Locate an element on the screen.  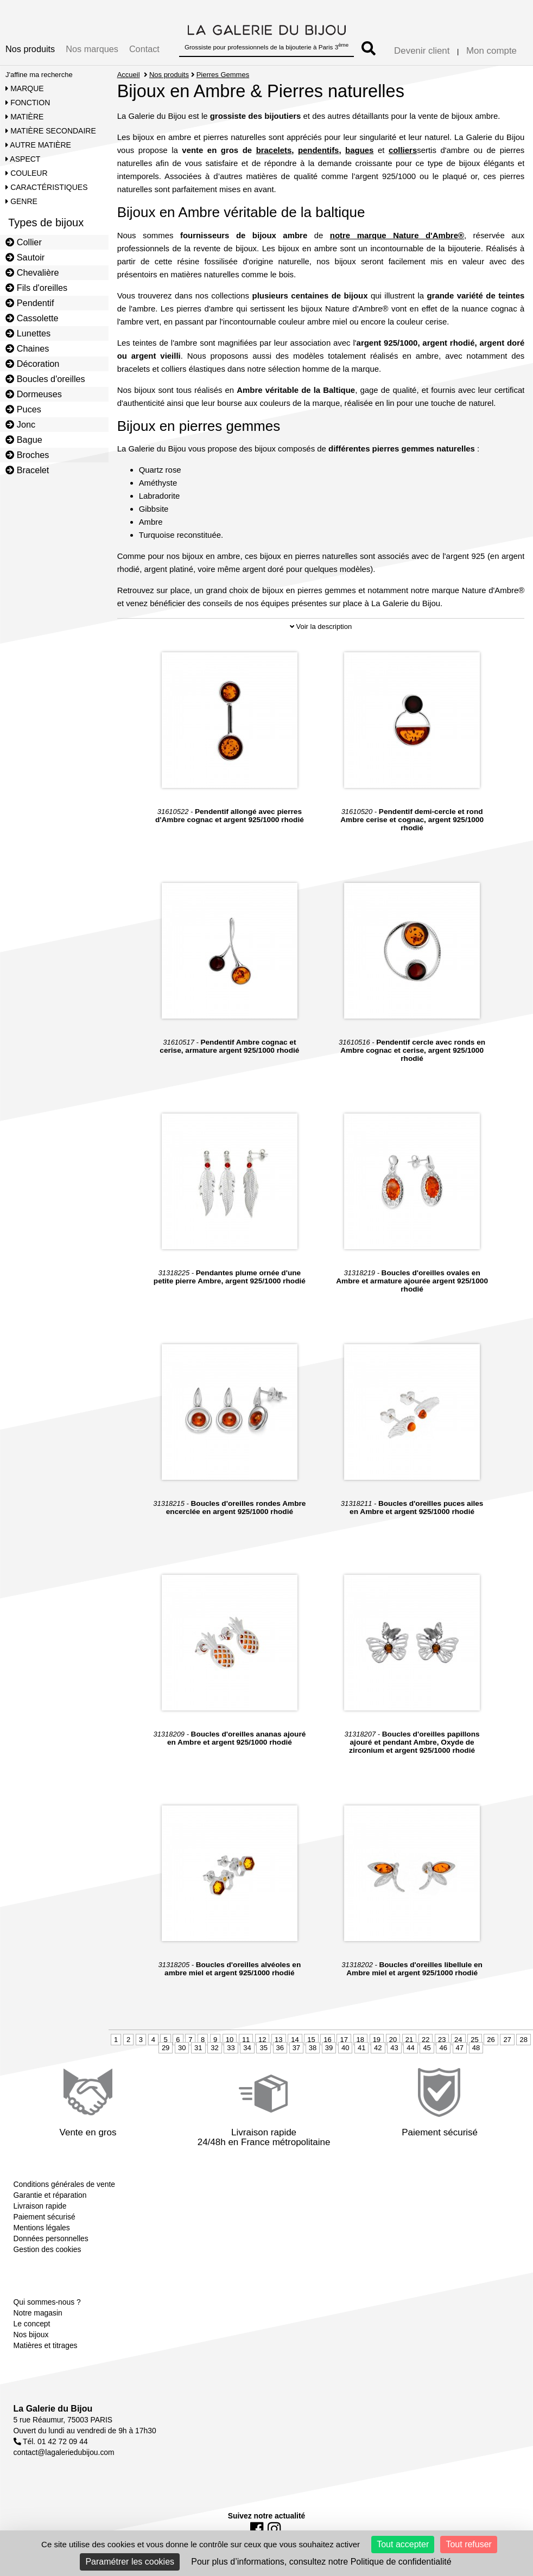
Dormeuses is located at coordinates (33, 394).